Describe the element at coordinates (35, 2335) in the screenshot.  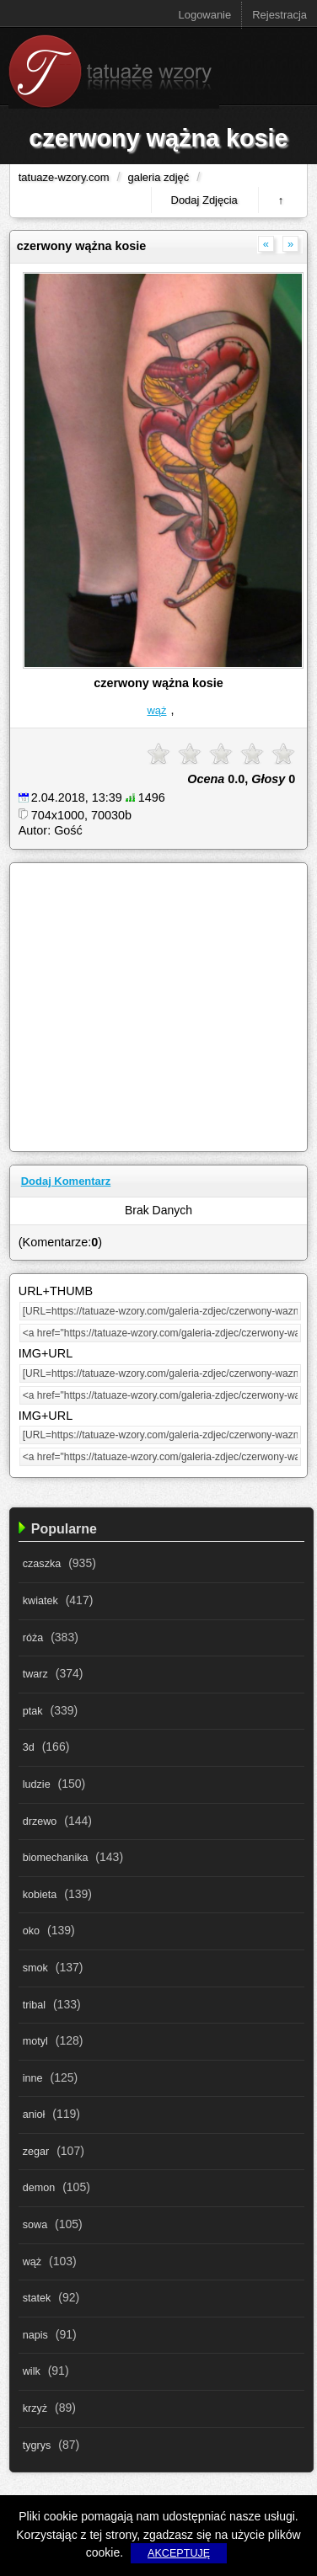
I see `napis` at that location.